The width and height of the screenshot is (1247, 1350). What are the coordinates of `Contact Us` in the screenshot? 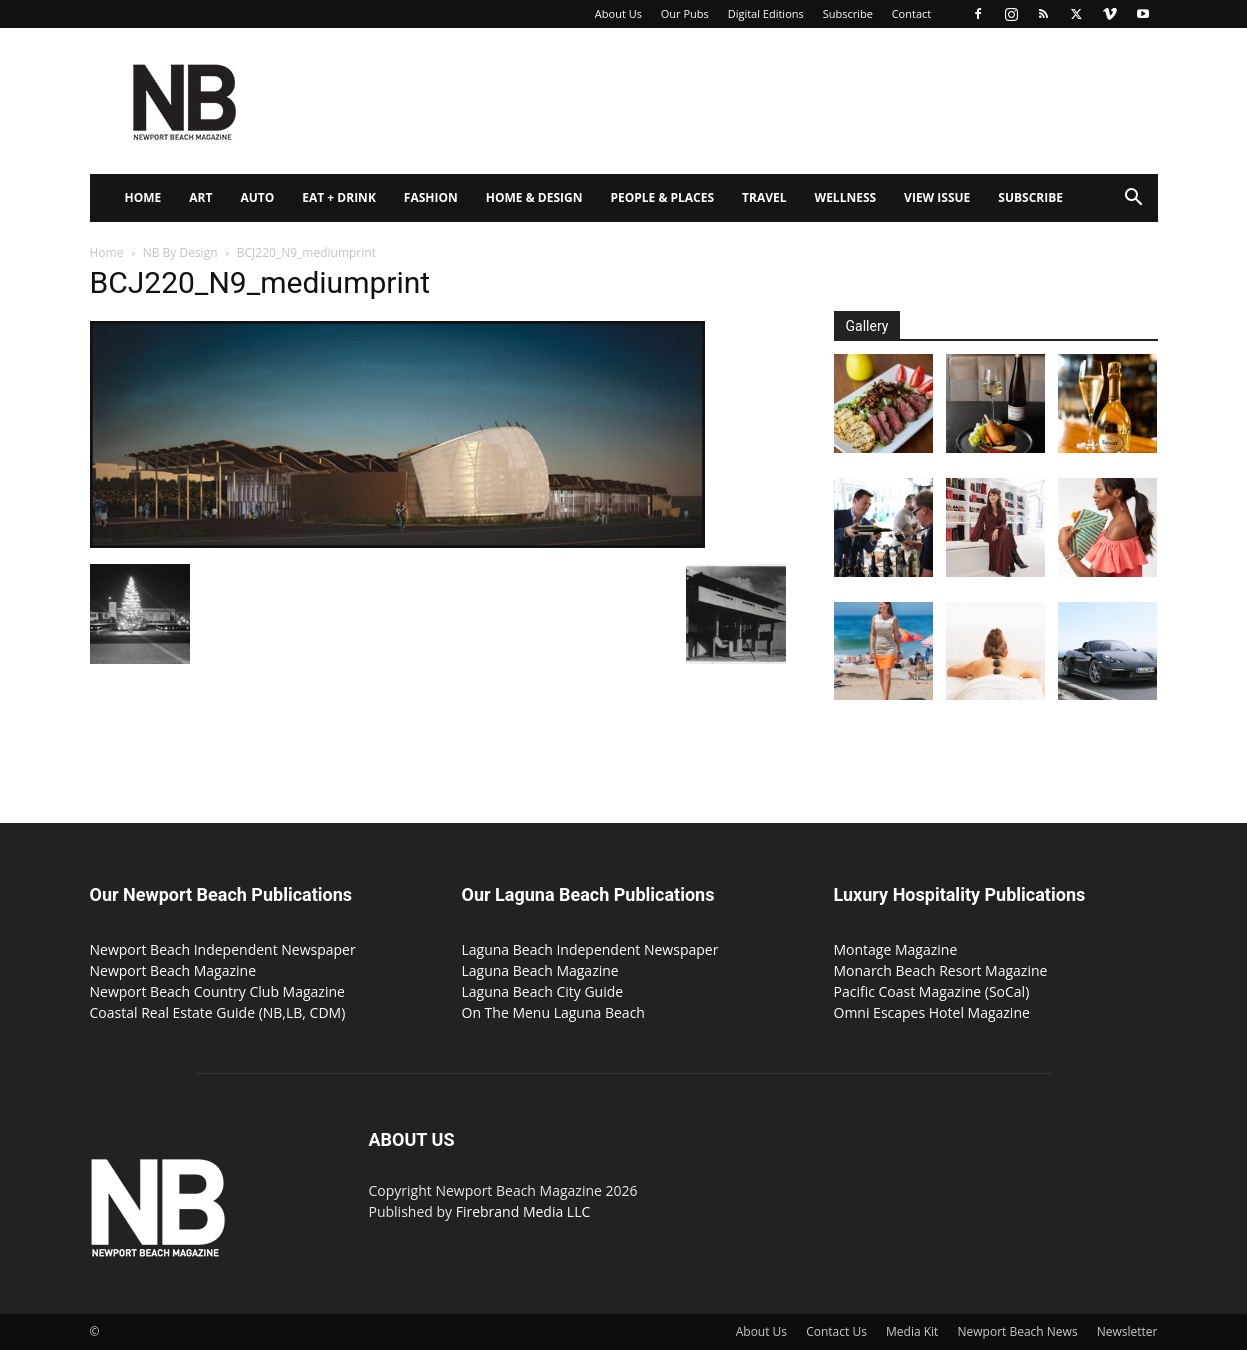 It's located at (836, 1331).